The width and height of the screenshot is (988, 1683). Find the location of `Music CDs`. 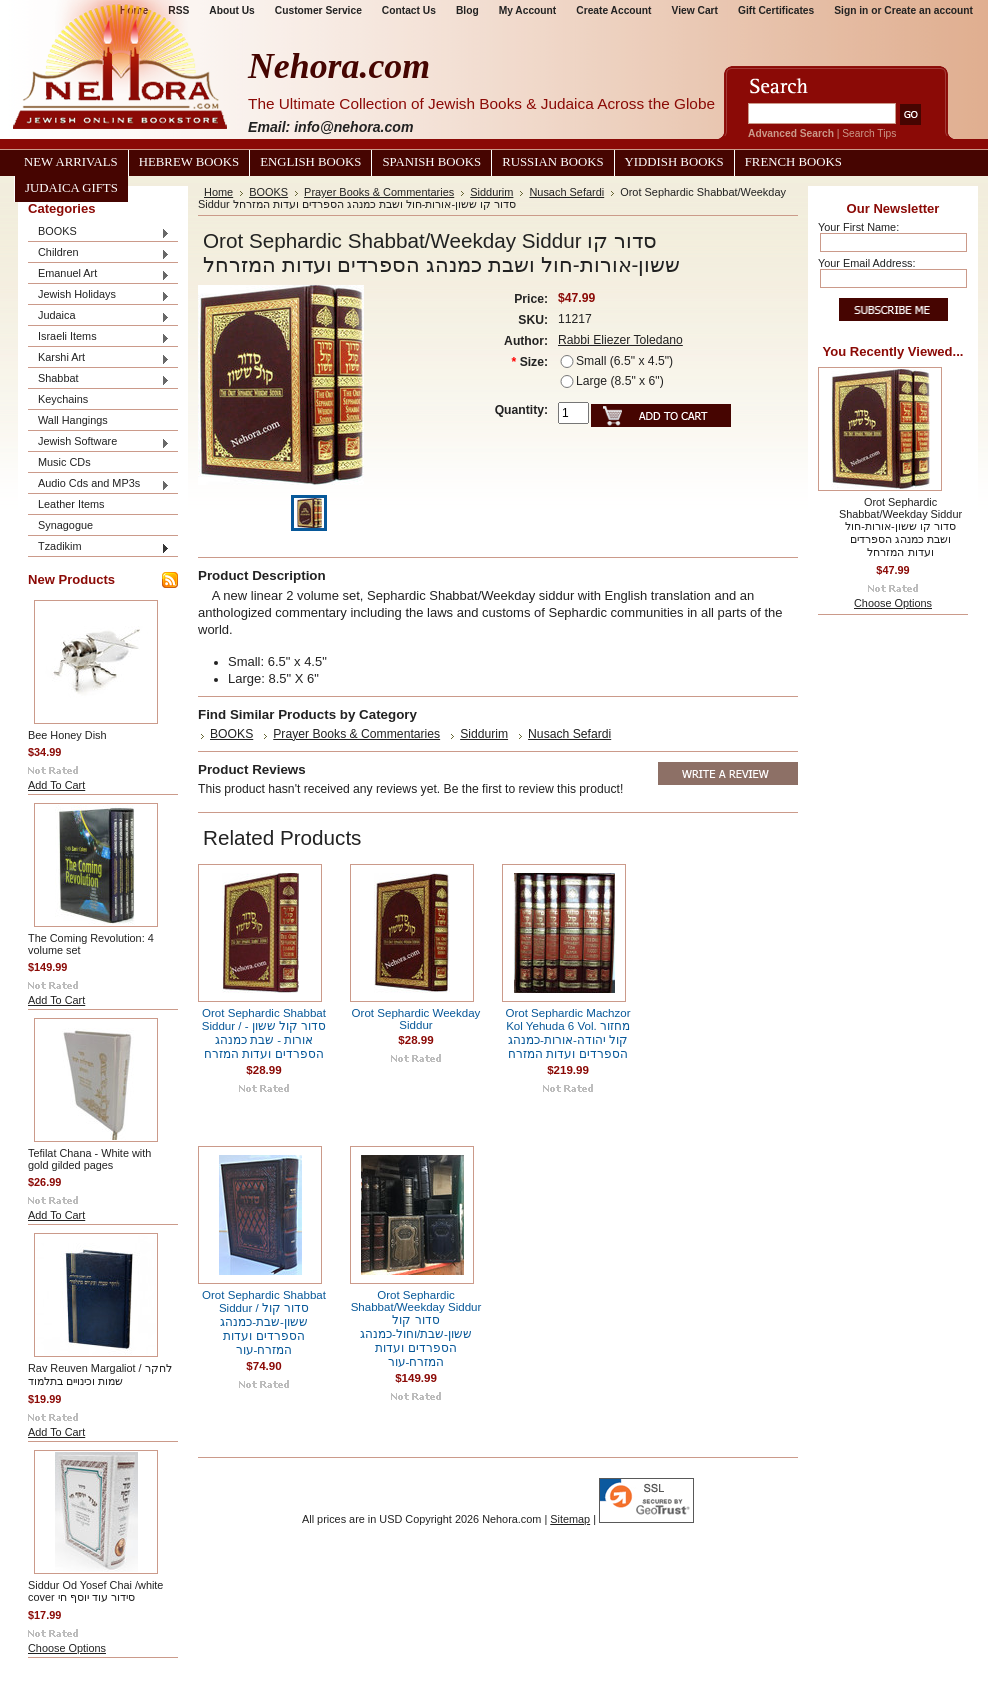

Music CDs is located at coordinates (64, 462).